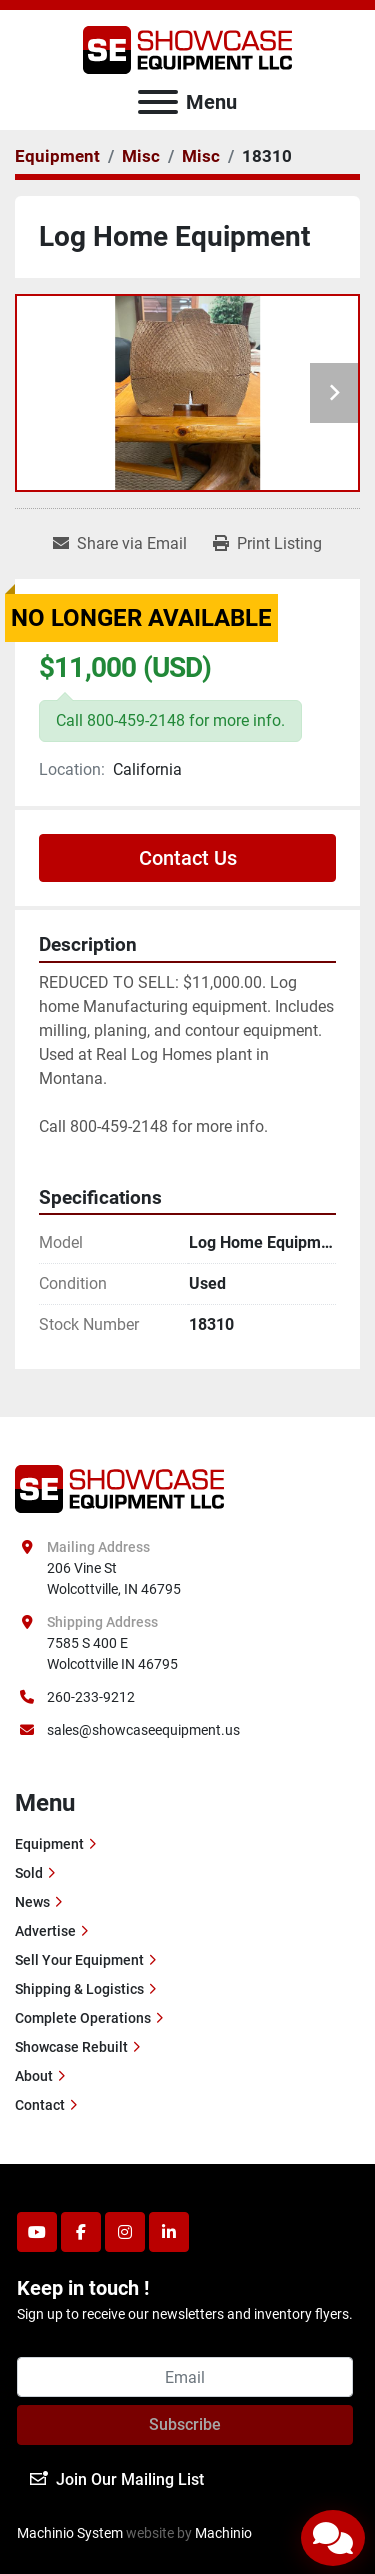  I want to click on Sold, so click(29, 1873).